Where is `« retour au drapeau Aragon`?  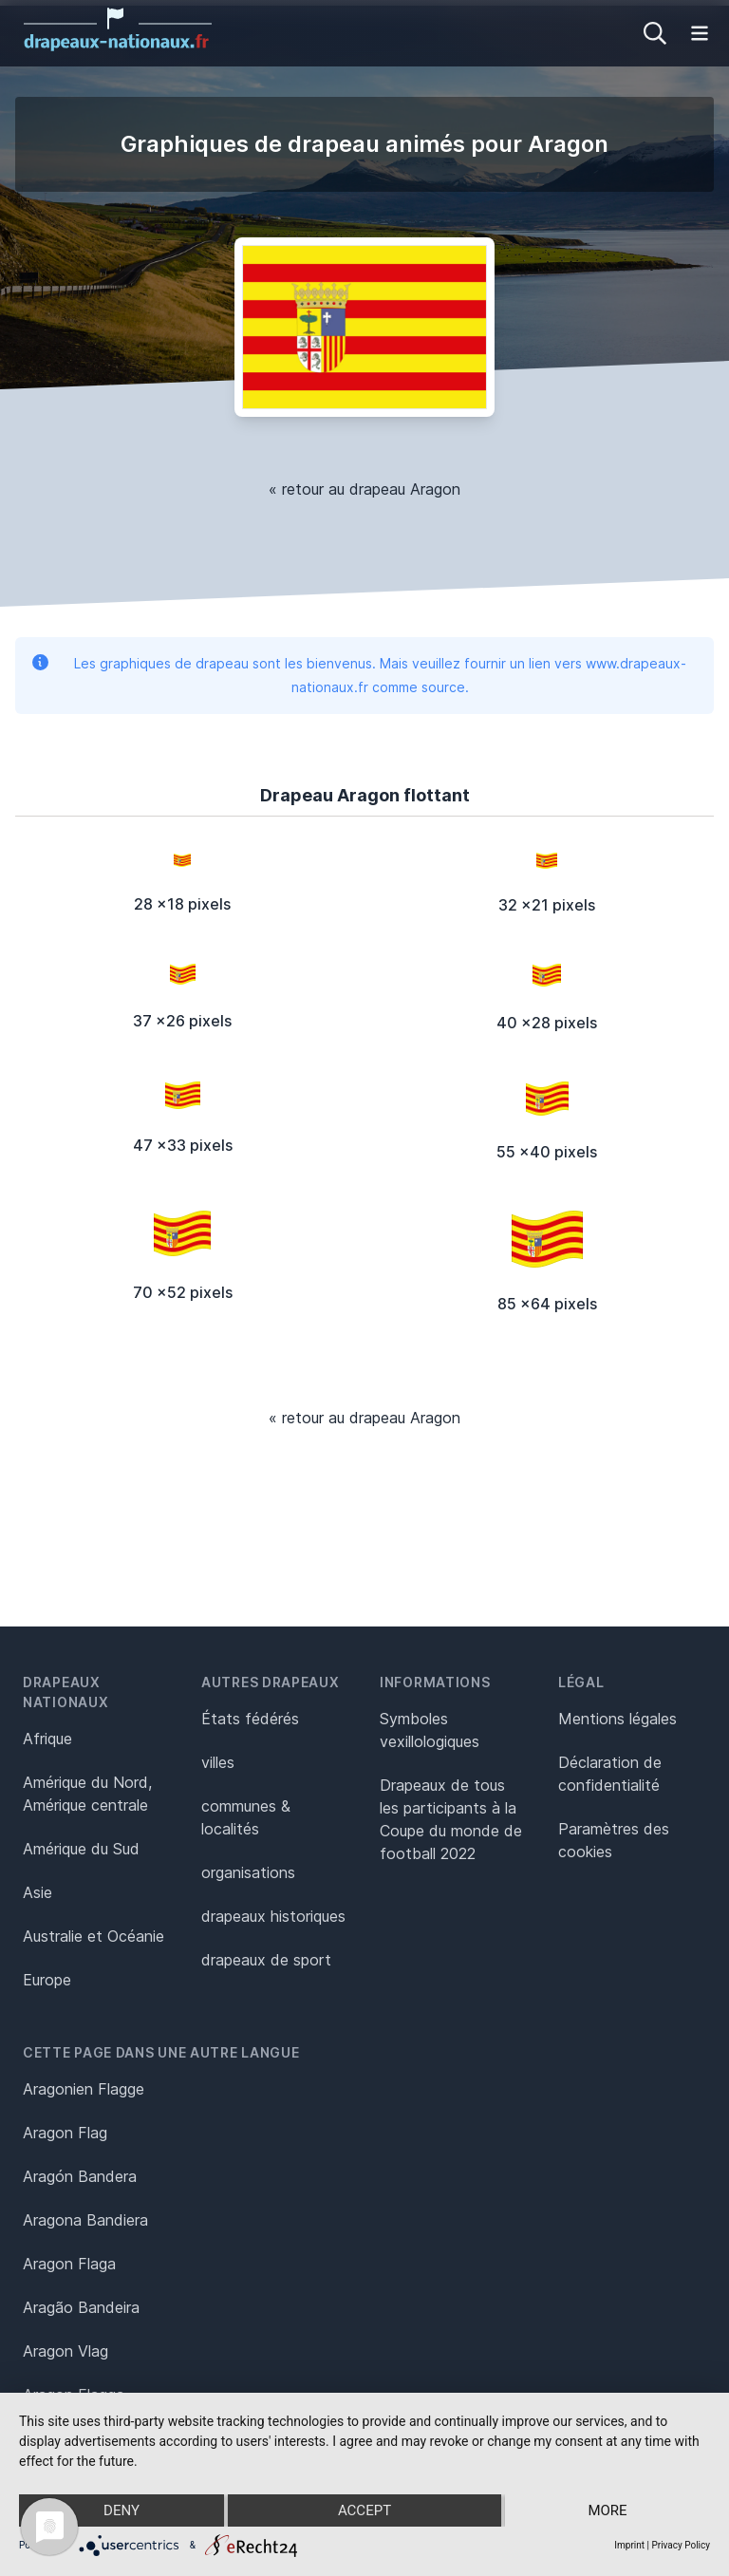
« retour au drapeau Aragon is located at coordinates (364, 488).